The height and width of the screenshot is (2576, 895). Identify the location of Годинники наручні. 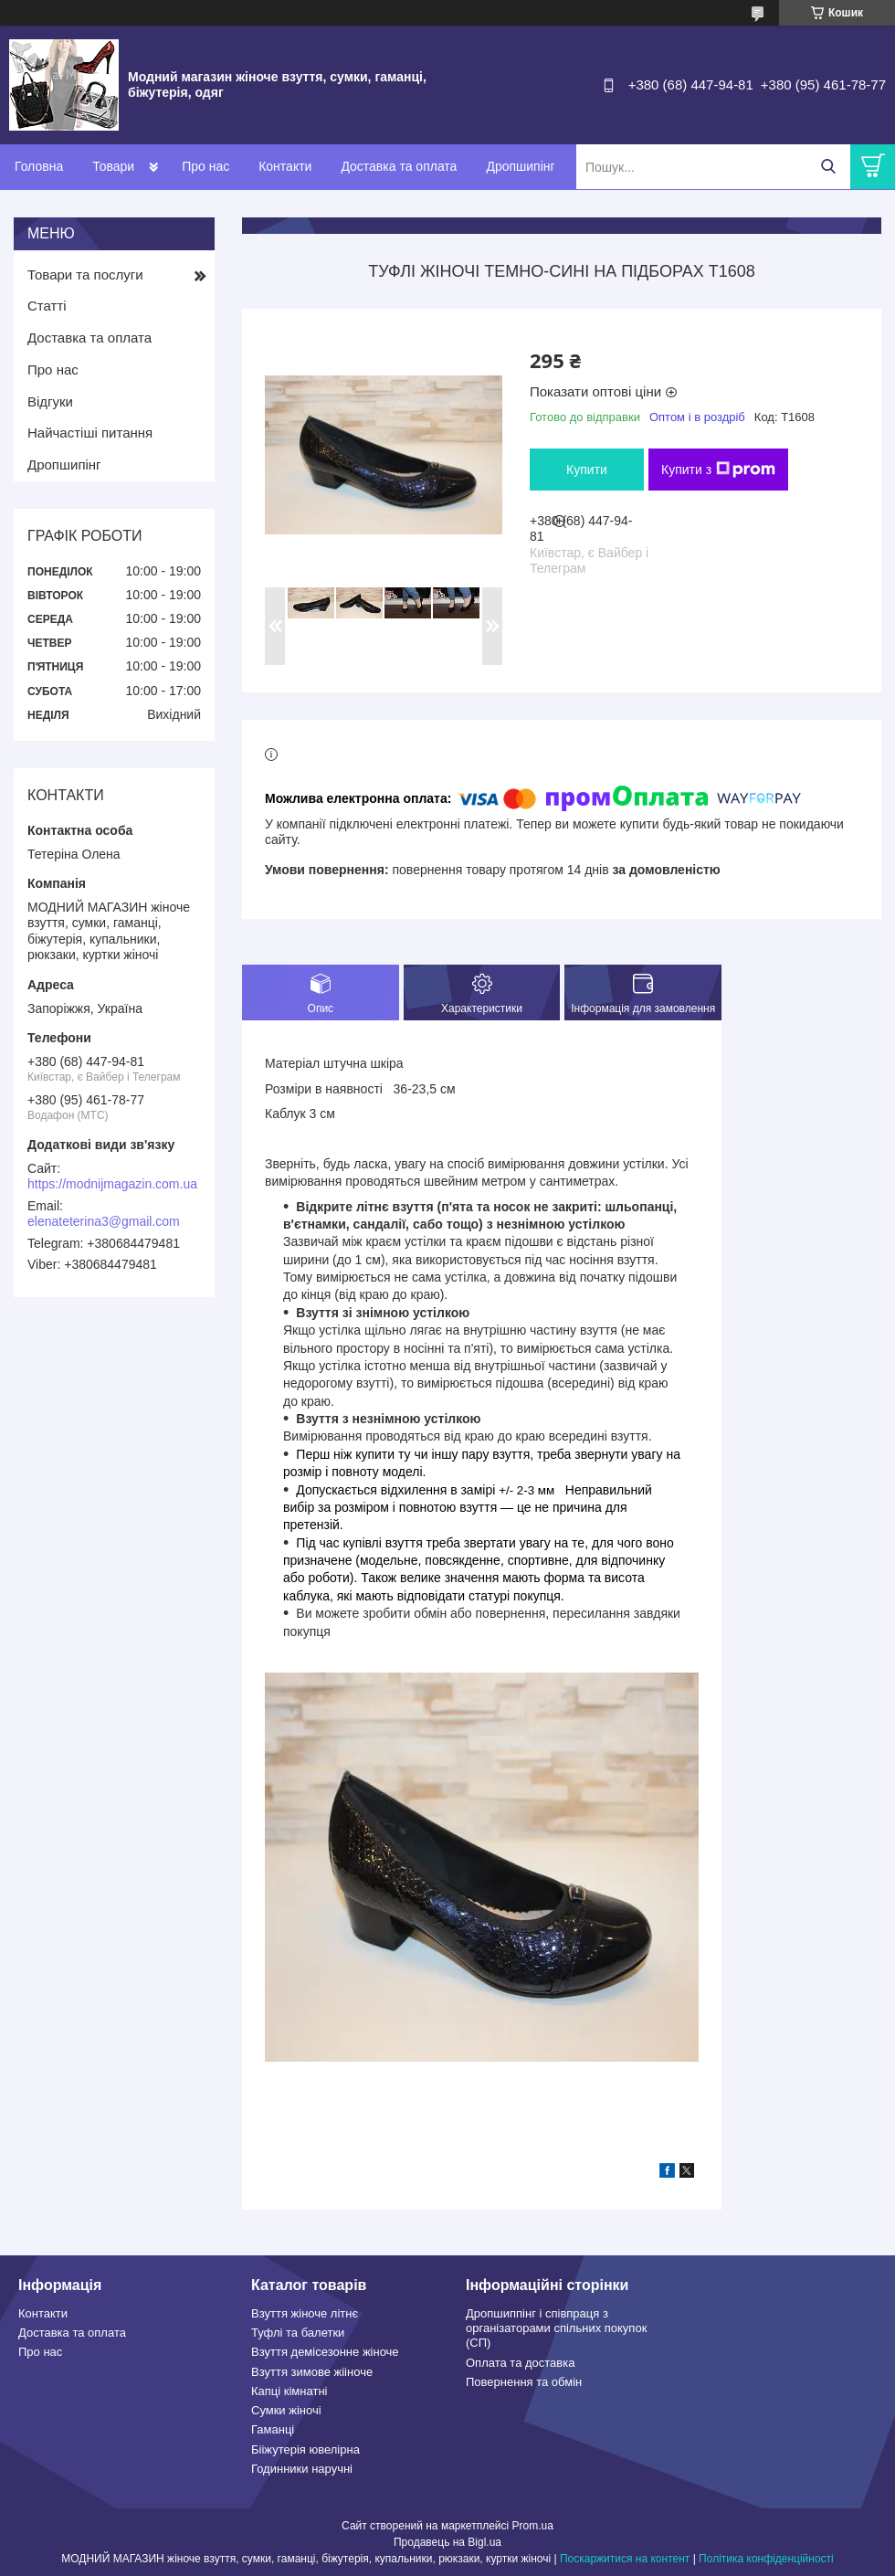
(302, 2469).